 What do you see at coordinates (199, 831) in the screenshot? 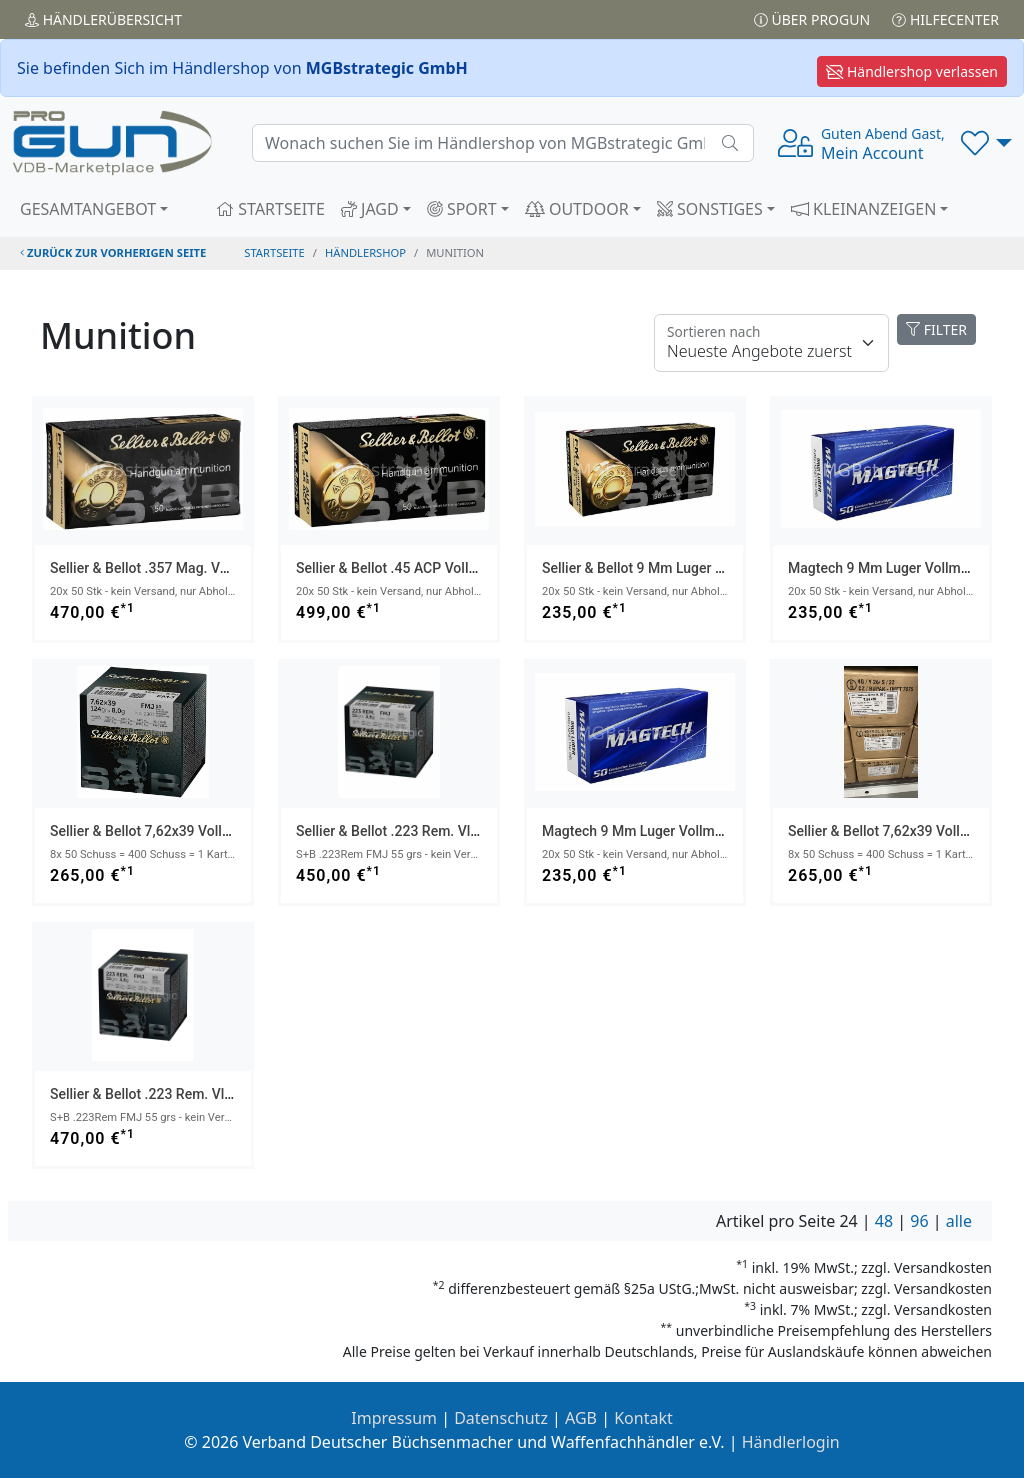
I see `Sellier & Bellot 7,62x39 Vollmantel 8,0g/124grs.` at bounding box center [199, 831].